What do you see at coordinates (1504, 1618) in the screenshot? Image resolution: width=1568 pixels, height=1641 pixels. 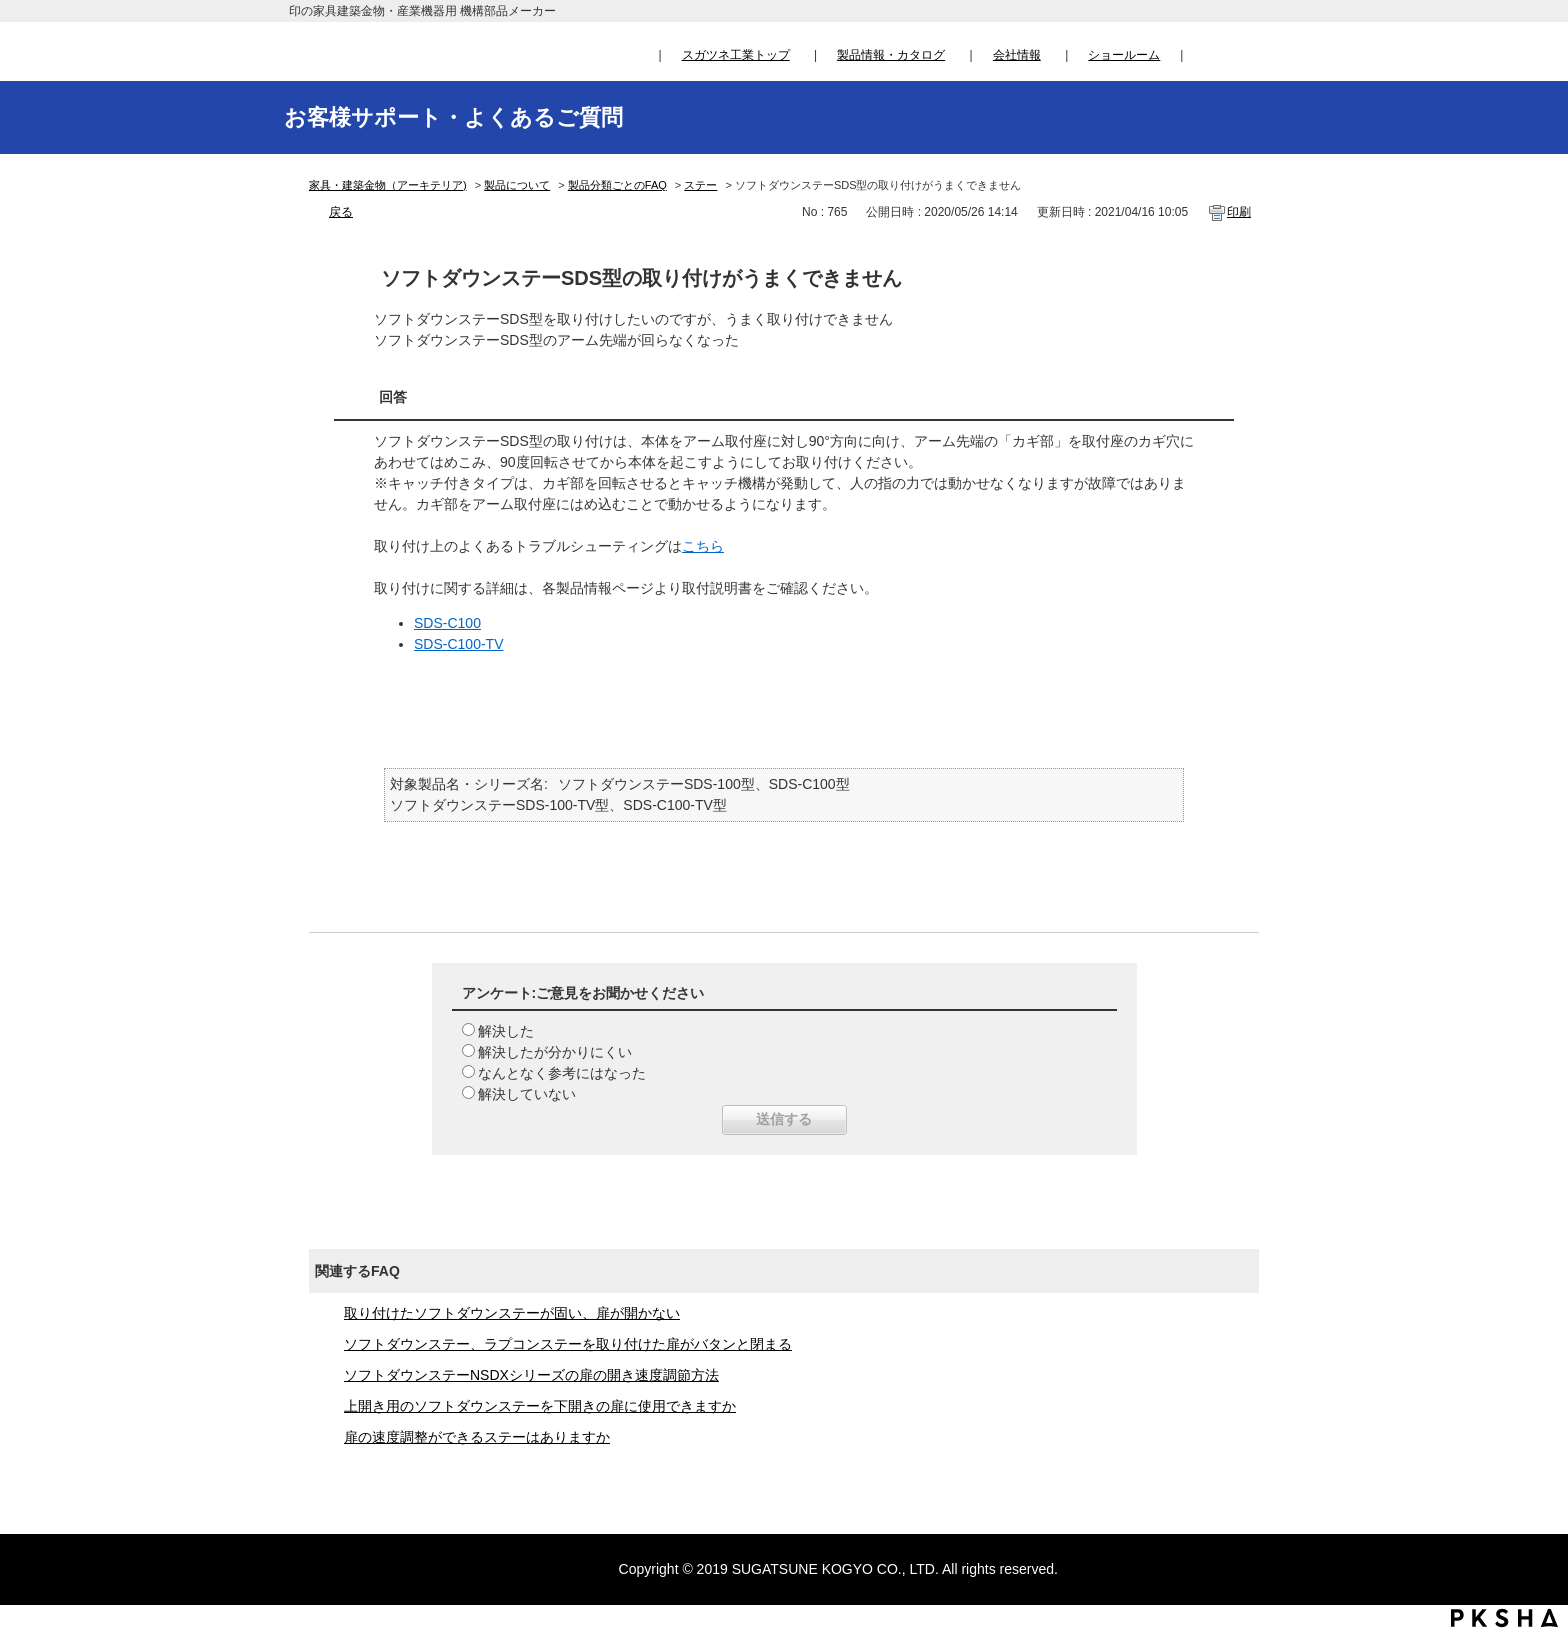 I see `PKSHA FAQ logo` at bounding box center [1504, 1618].